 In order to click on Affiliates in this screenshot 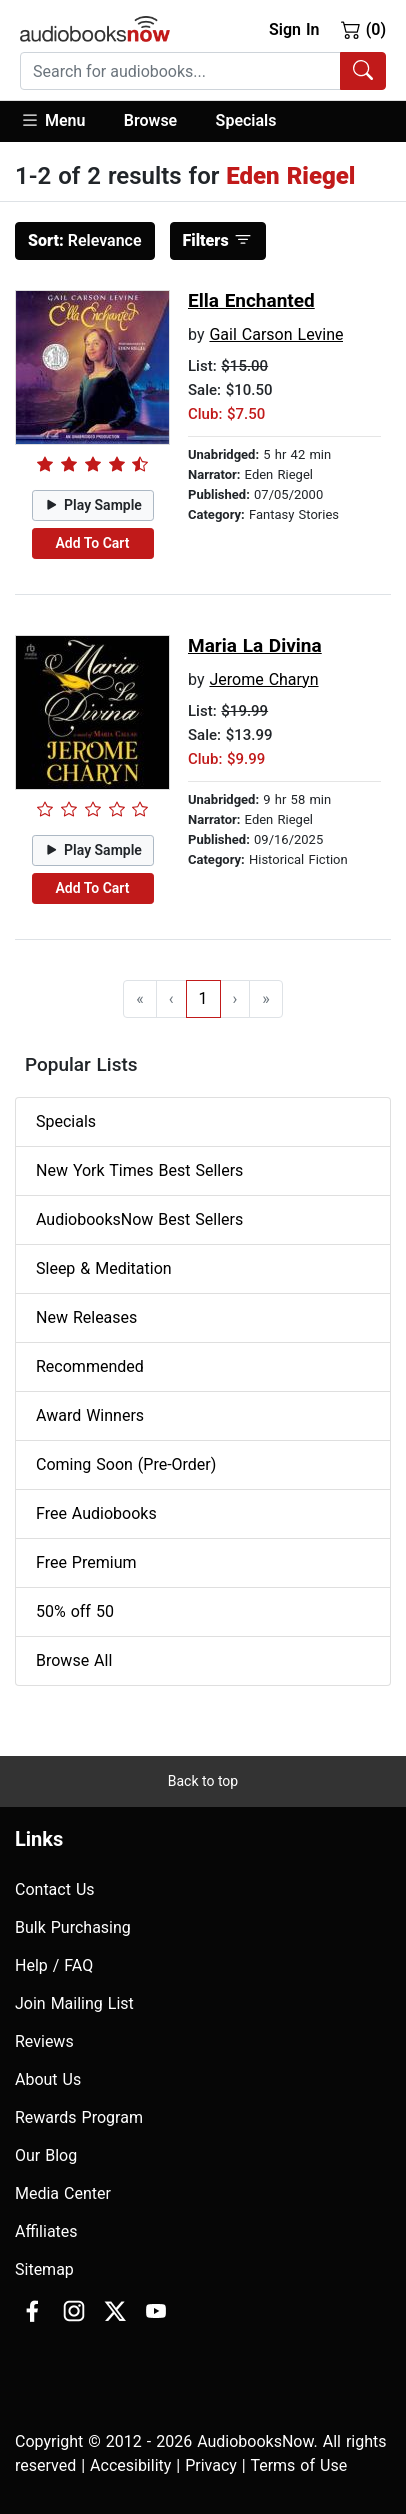, I will do `click(46, 2231)`.